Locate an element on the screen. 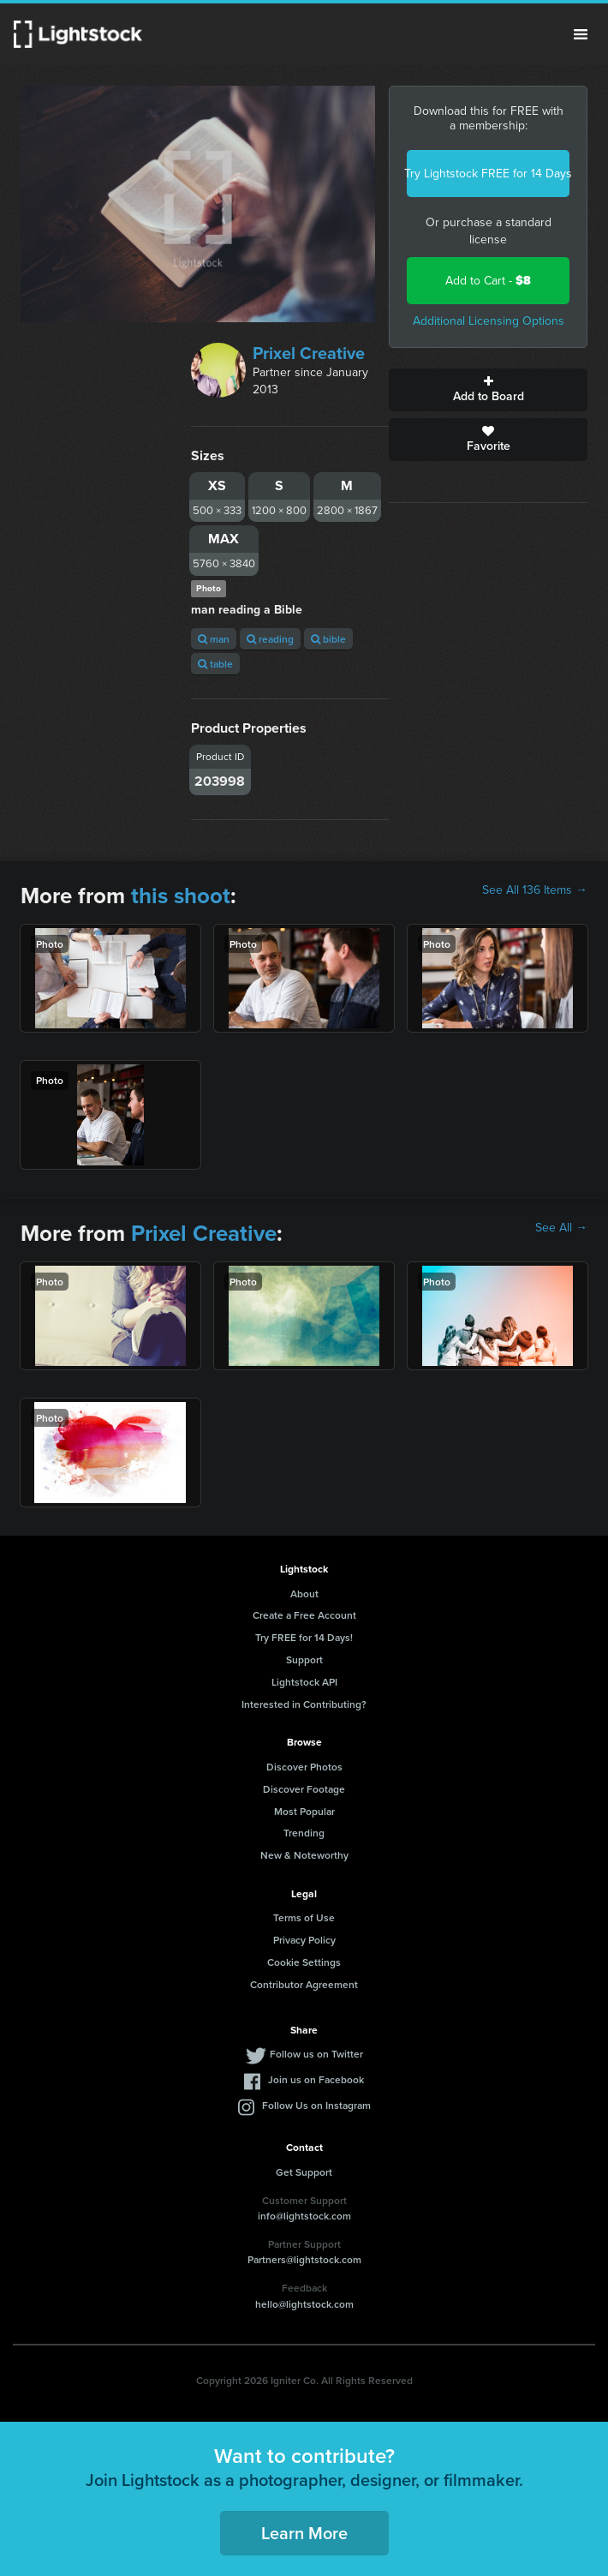 This screenshot has height=2576, width=608. Lightstock API is located at coordinates (304, 1681).